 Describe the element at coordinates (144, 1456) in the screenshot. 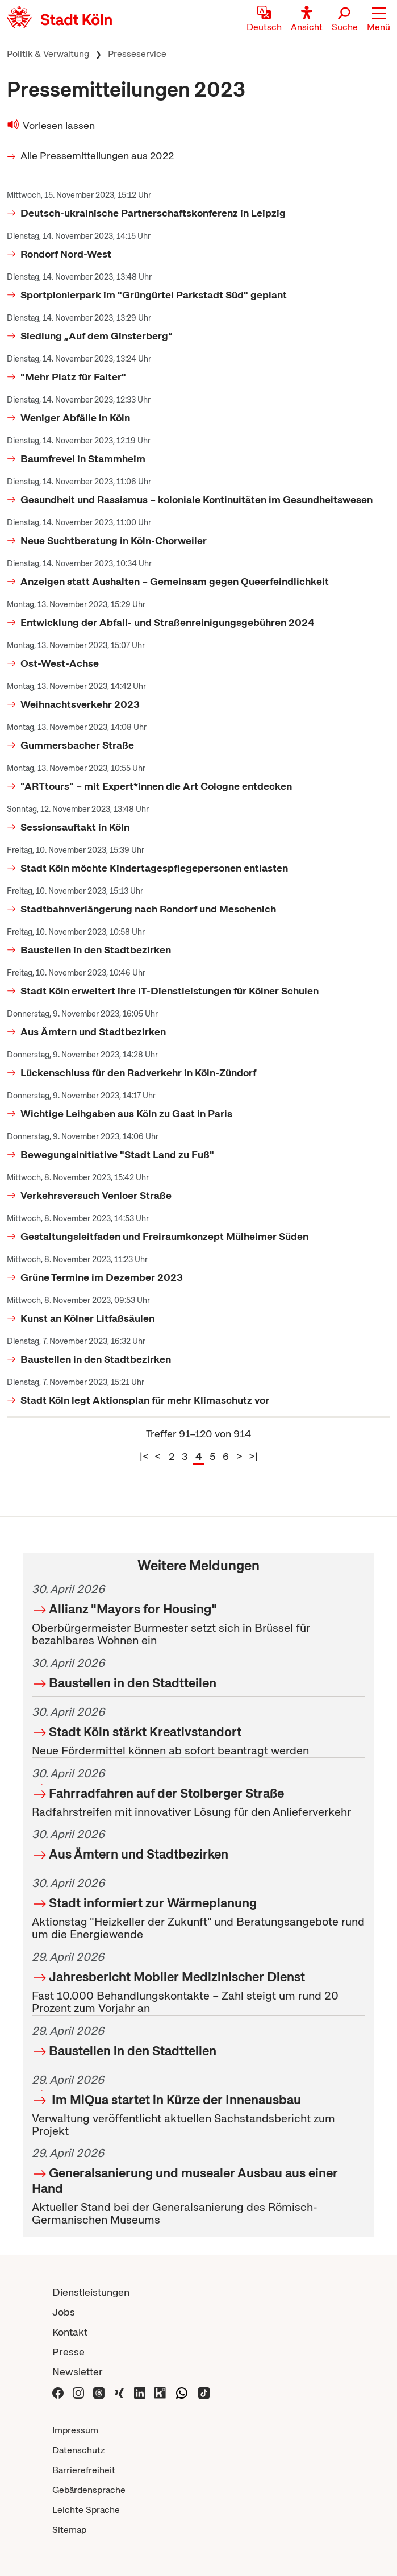

I see `|<` at that location.